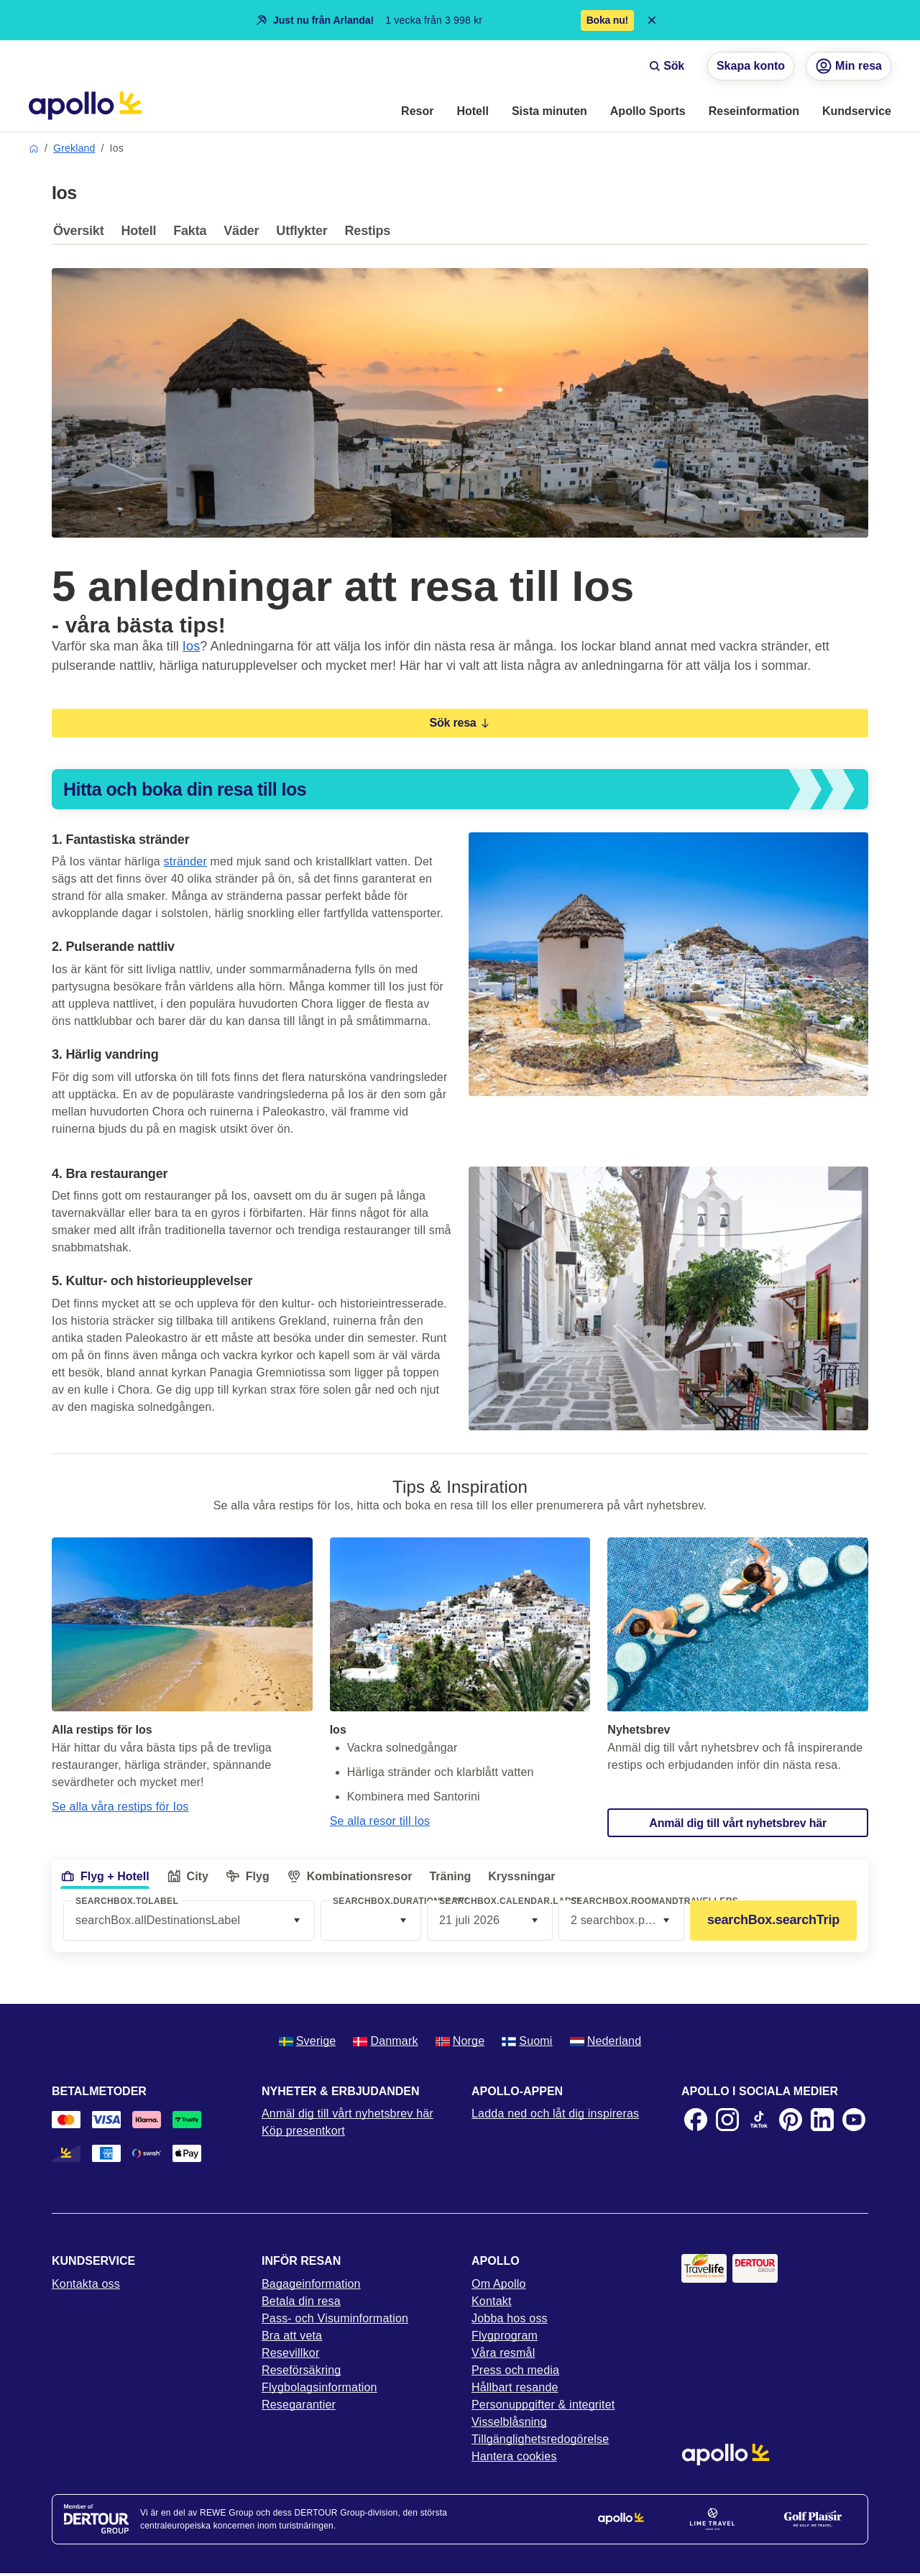 Image resolution: width=920 pixels, height=2576 pixels. I want to click on Sök resa, so click(459, 723).